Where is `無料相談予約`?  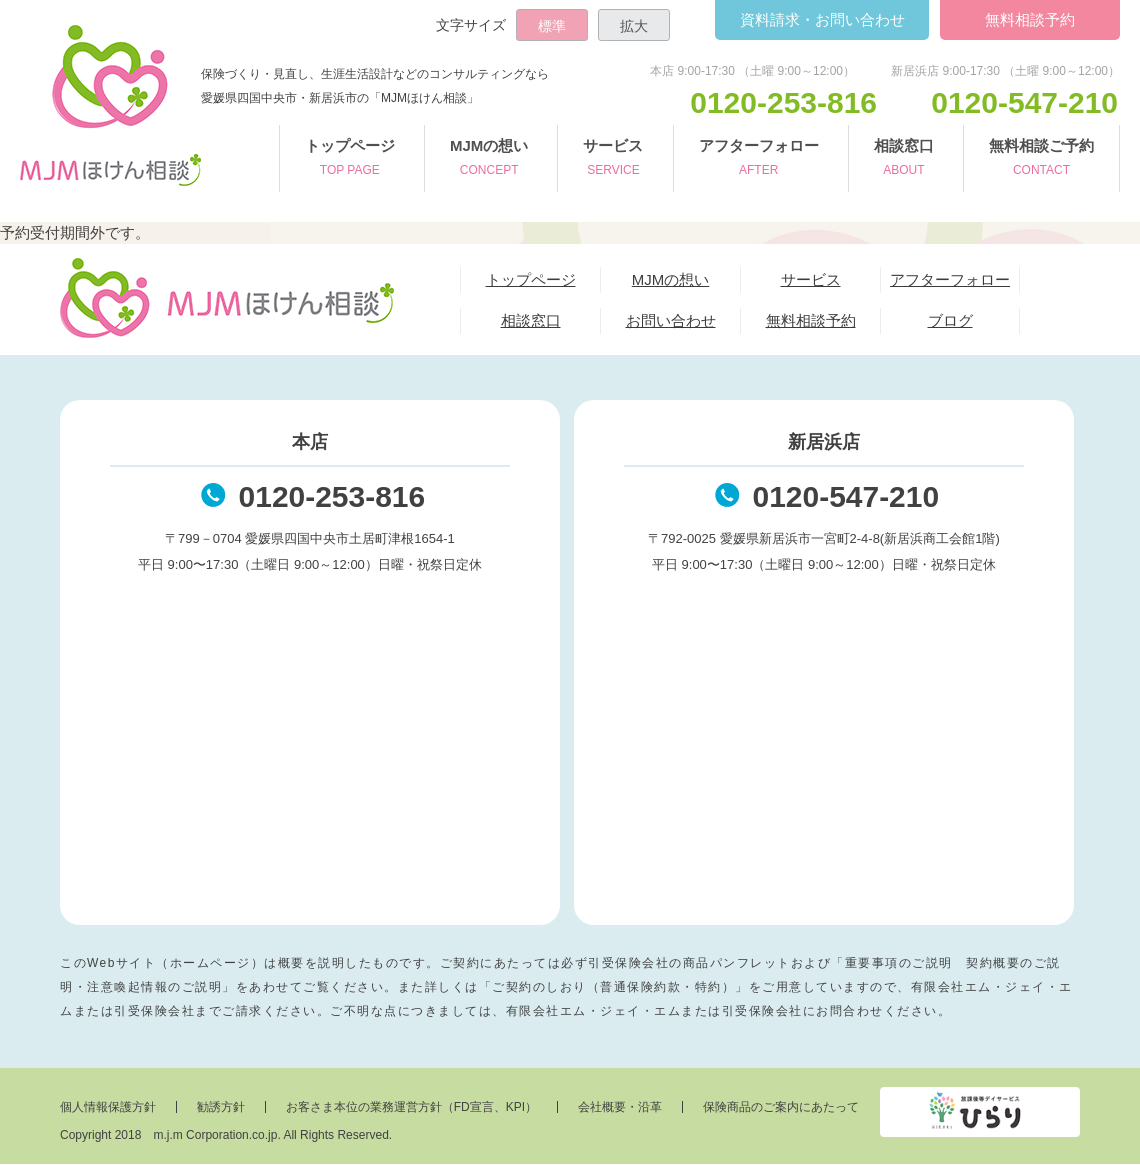
無料相談予約 is located at coordinates (1030, 19).